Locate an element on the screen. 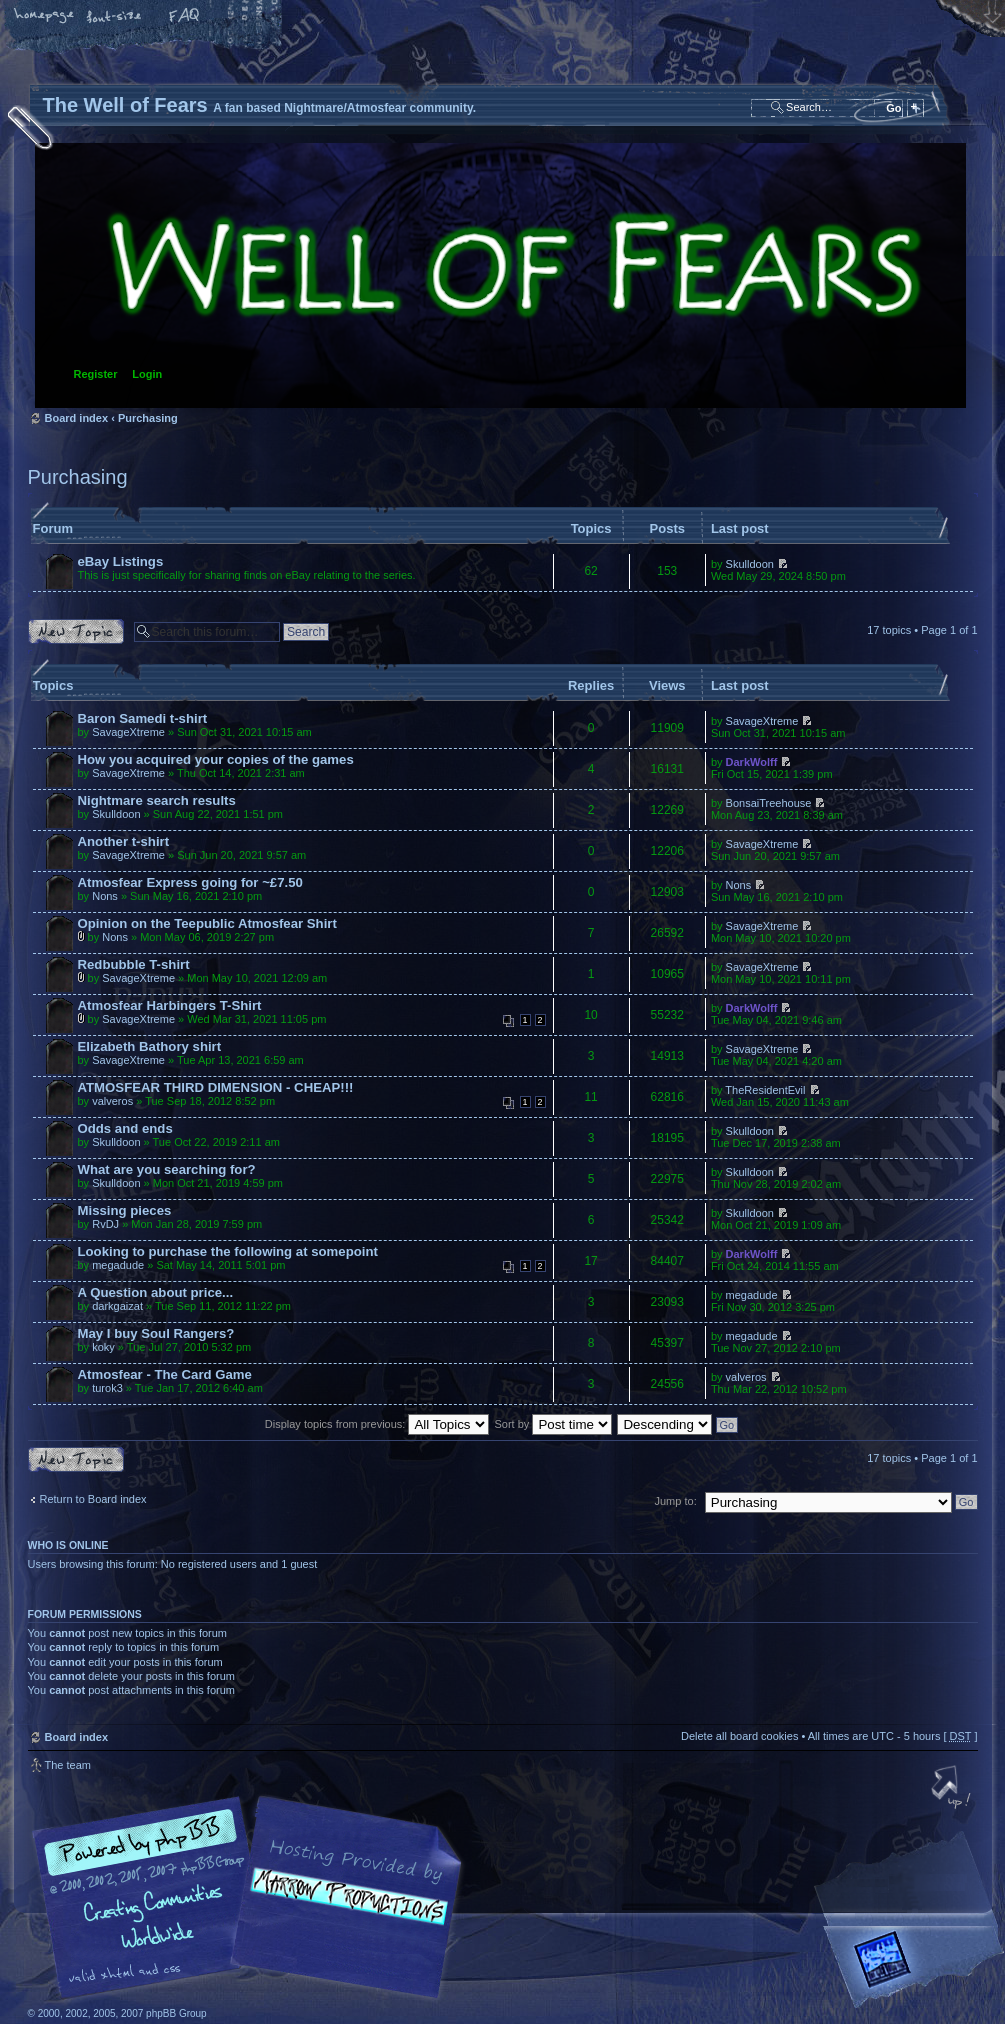 The width and height of the screenshot is (1005, 2024). Redbubble T-shirt is located at coordinates (134, 964).